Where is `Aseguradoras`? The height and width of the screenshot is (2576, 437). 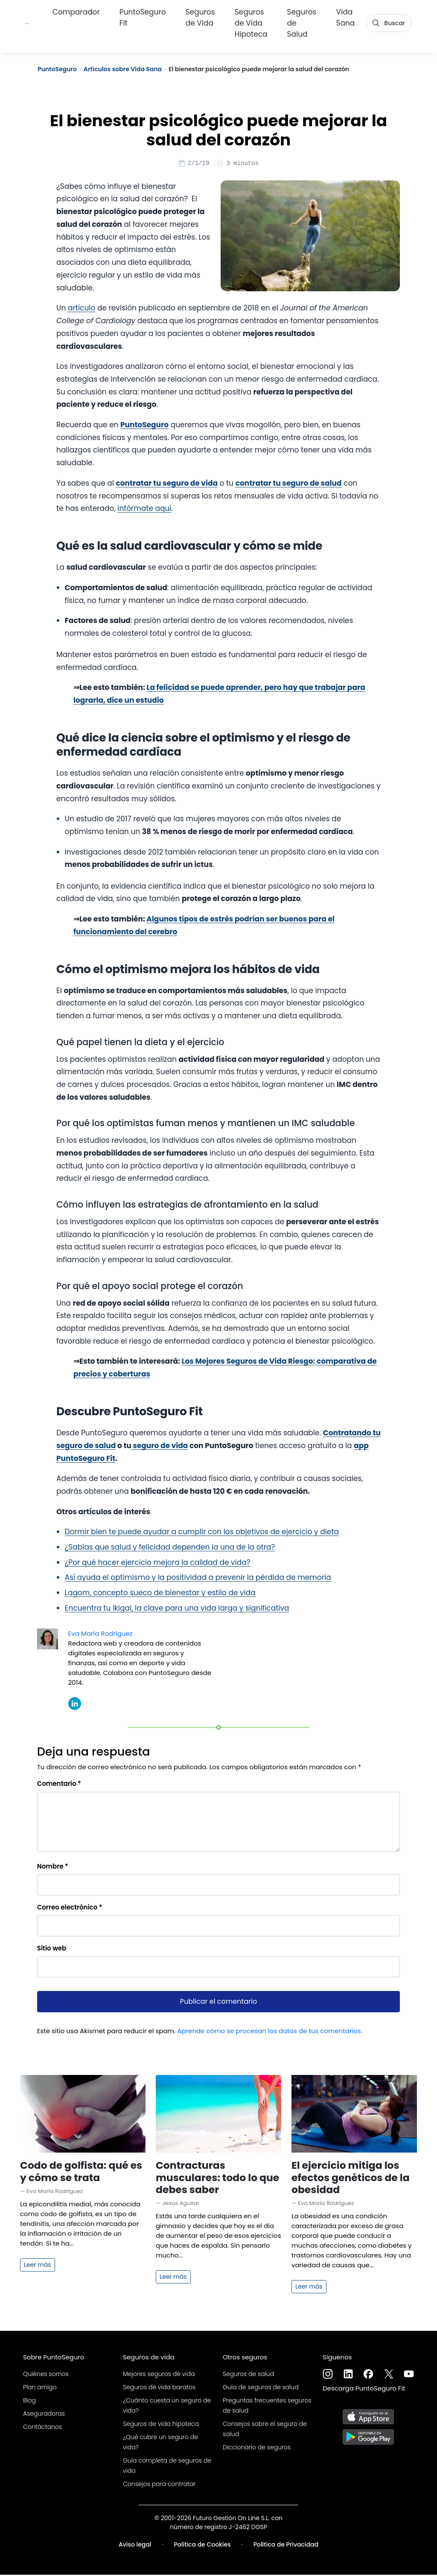
Aseguradoras is located at coordinates (44, 2415).